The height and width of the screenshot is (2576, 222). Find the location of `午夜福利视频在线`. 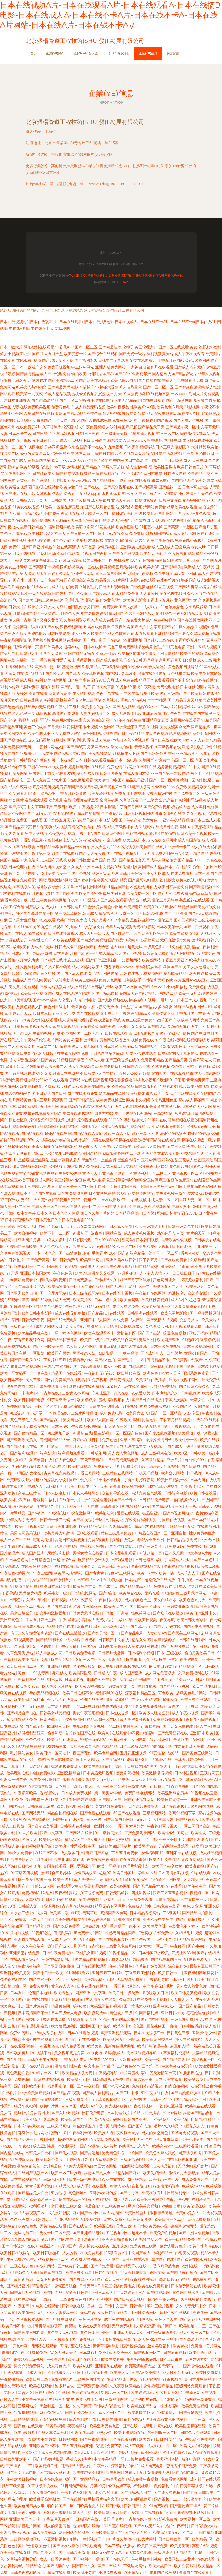

午夜福利视频在线 is located at coordinates (142, 2359).